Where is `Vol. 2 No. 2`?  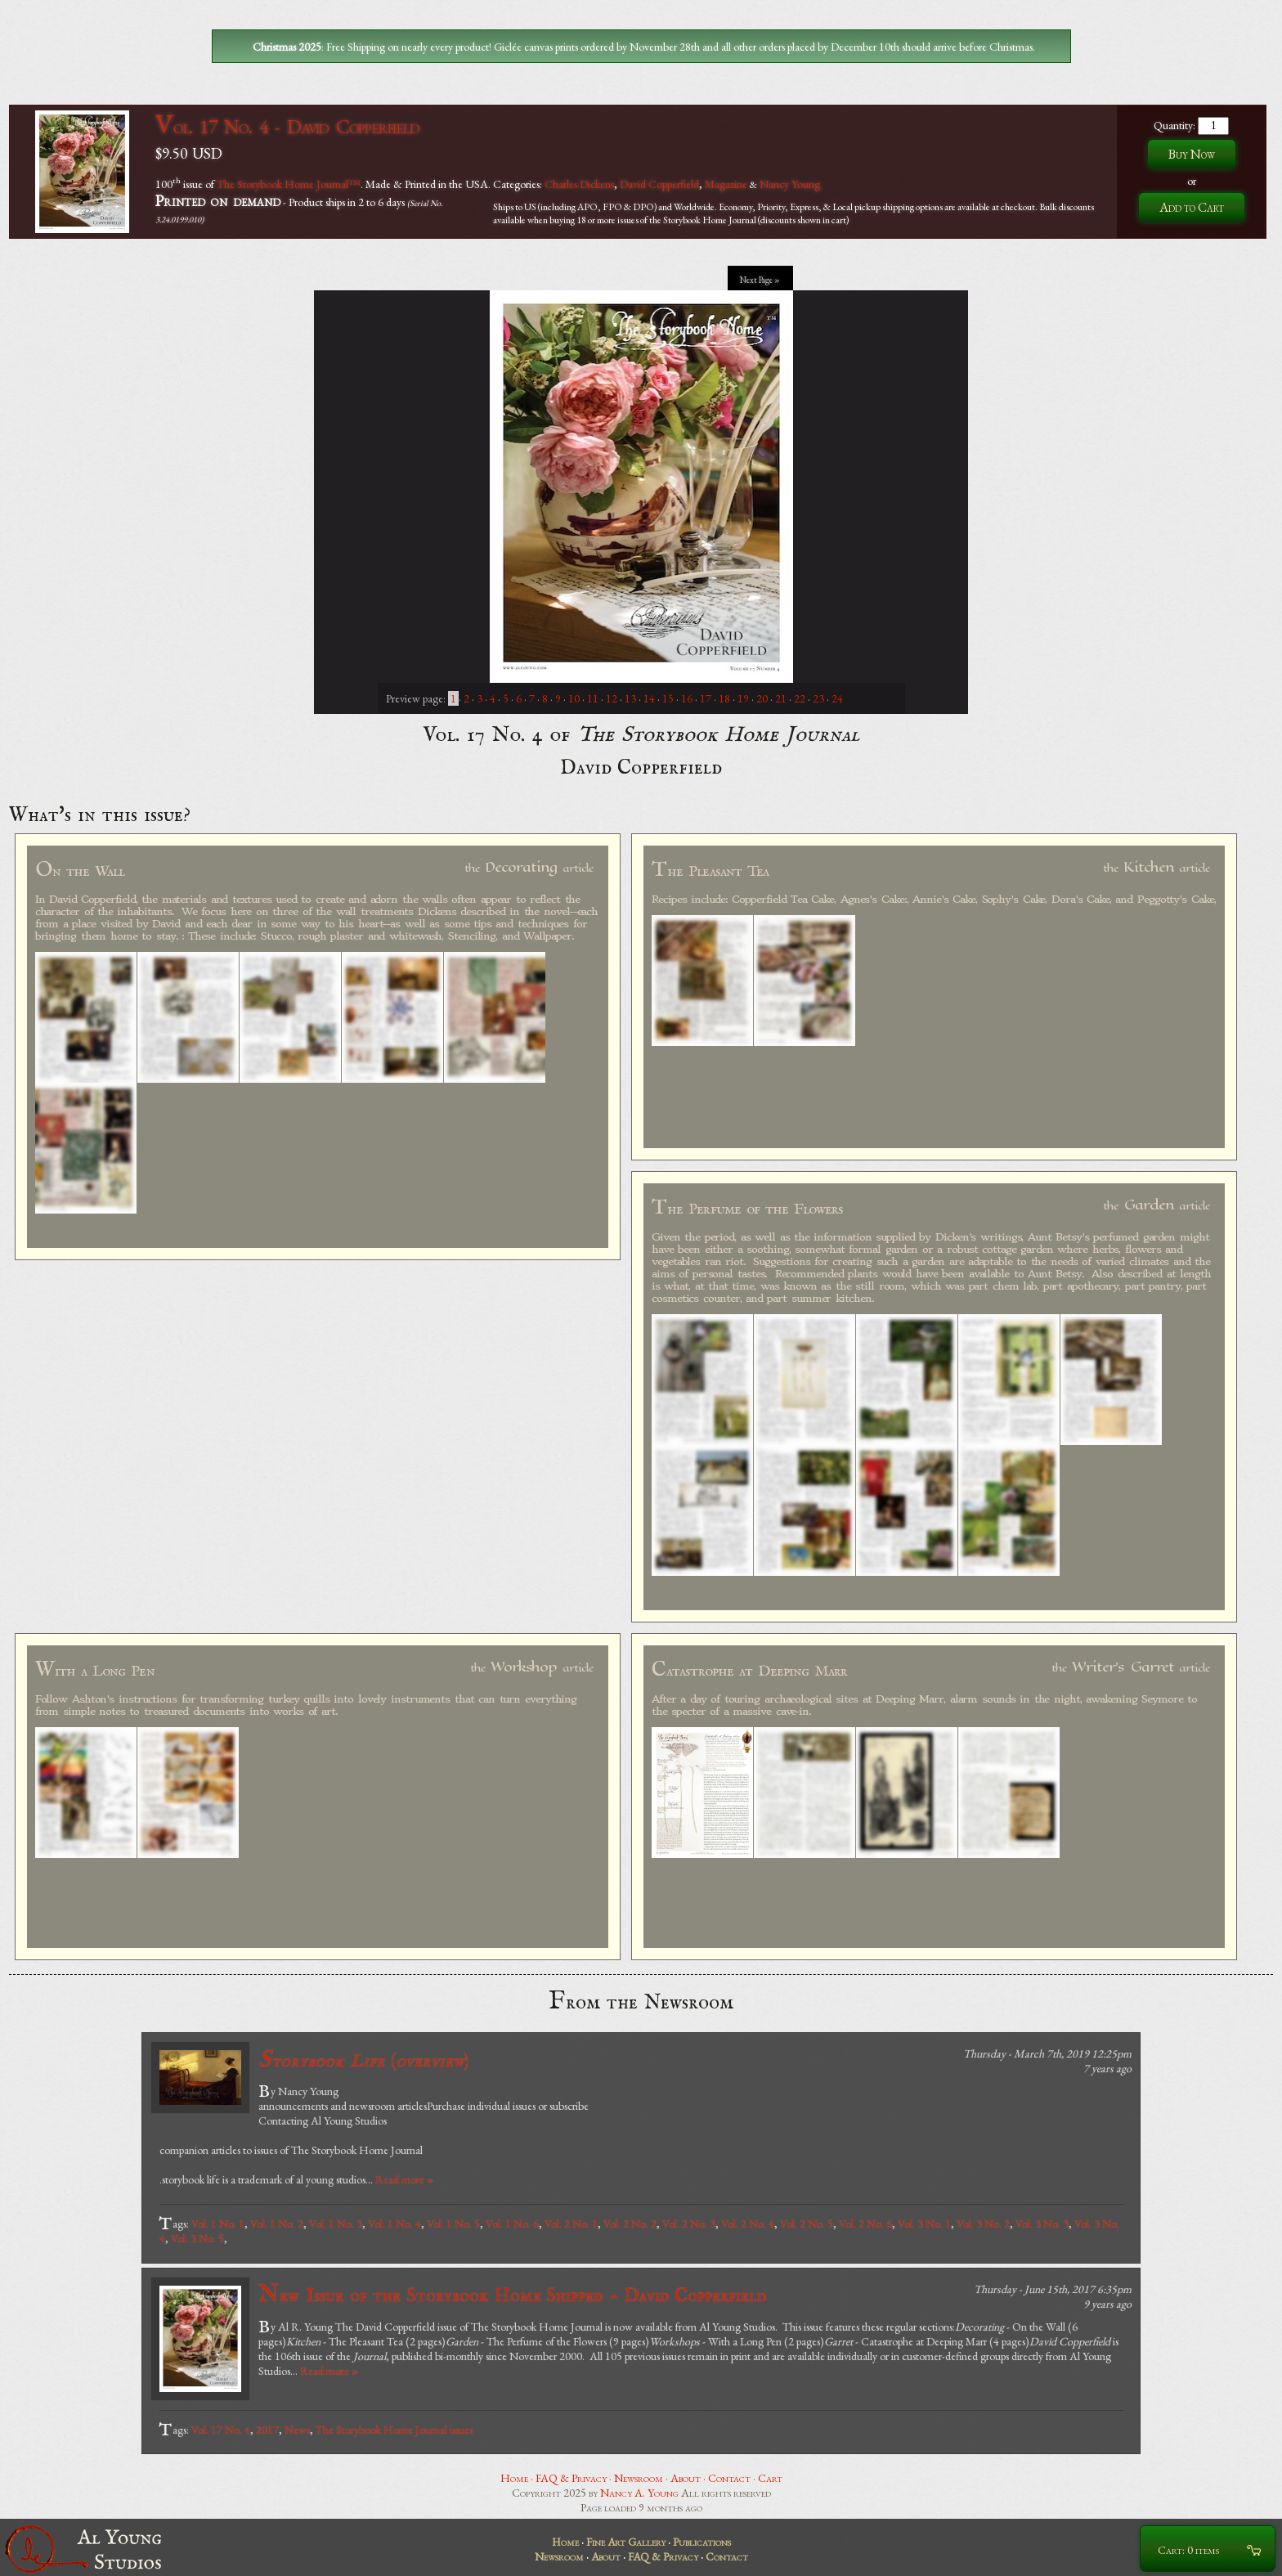 Vol. 2 No. 2 is located at coordinates (630, 2223).